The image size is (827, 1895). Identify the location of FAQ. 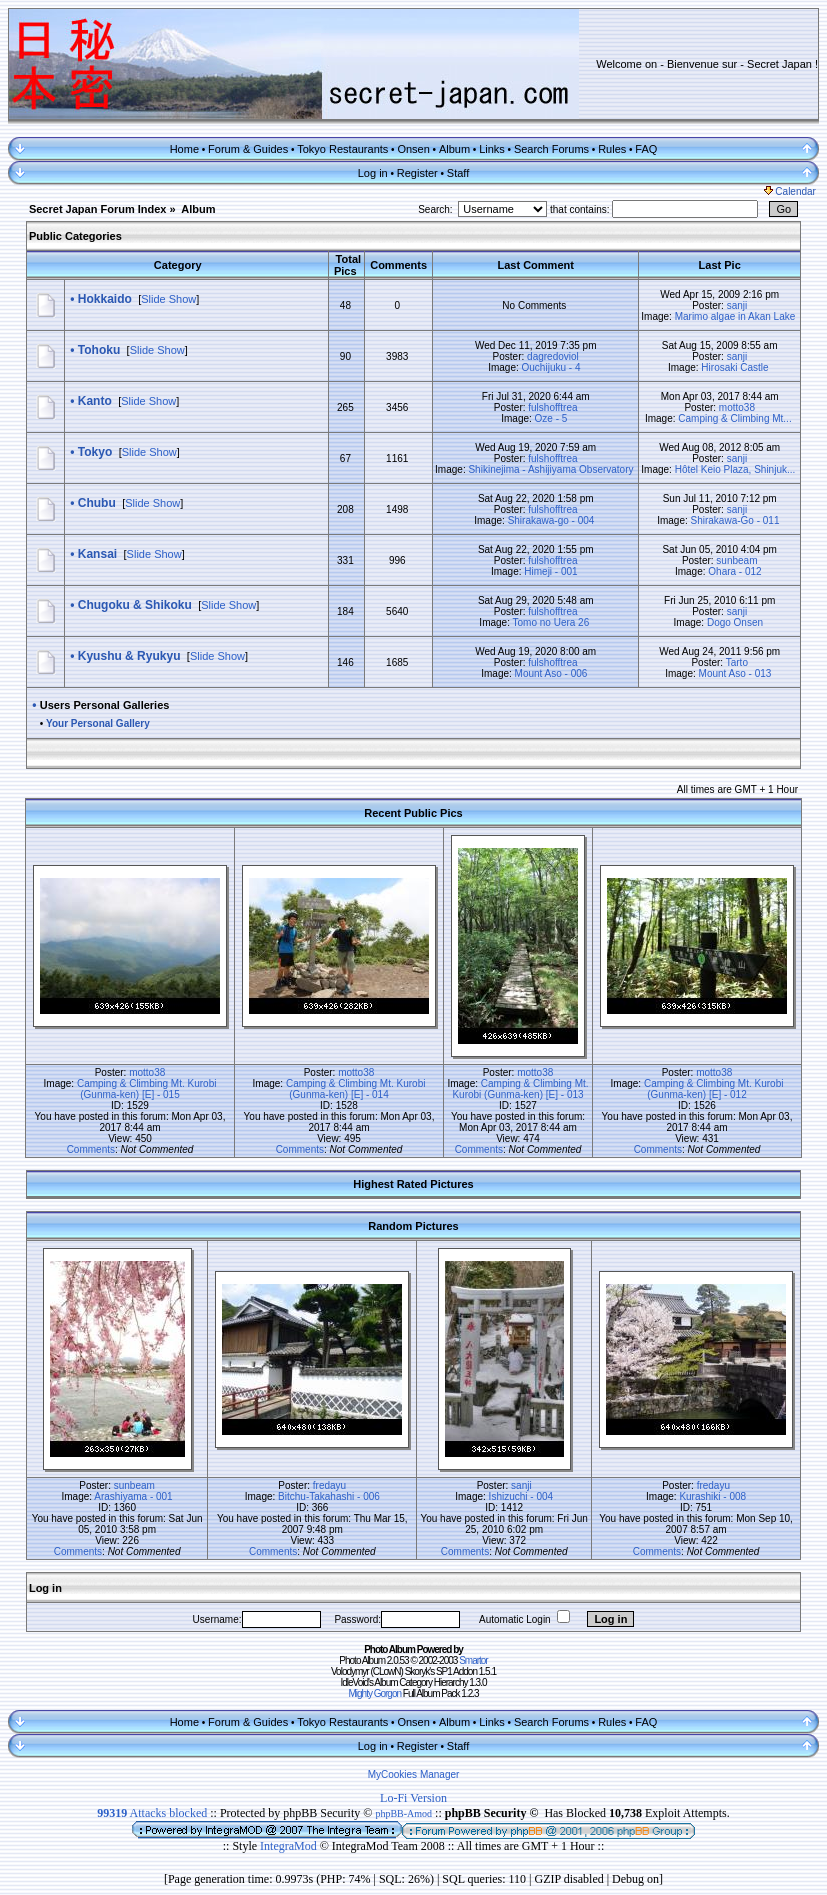
(646, 149).